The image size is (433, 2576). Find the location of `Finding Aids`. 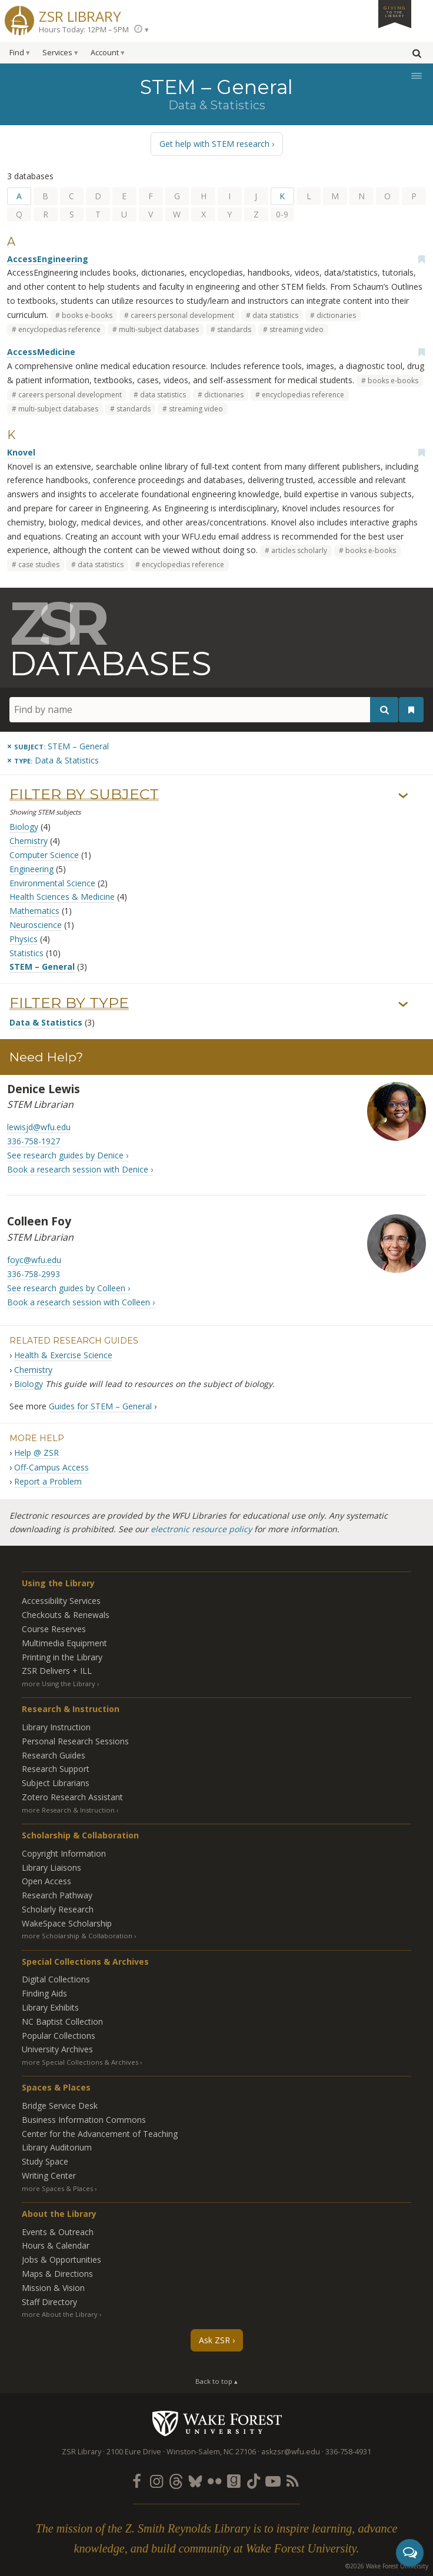

Finding Aids is located at coordinates (44, 1993).